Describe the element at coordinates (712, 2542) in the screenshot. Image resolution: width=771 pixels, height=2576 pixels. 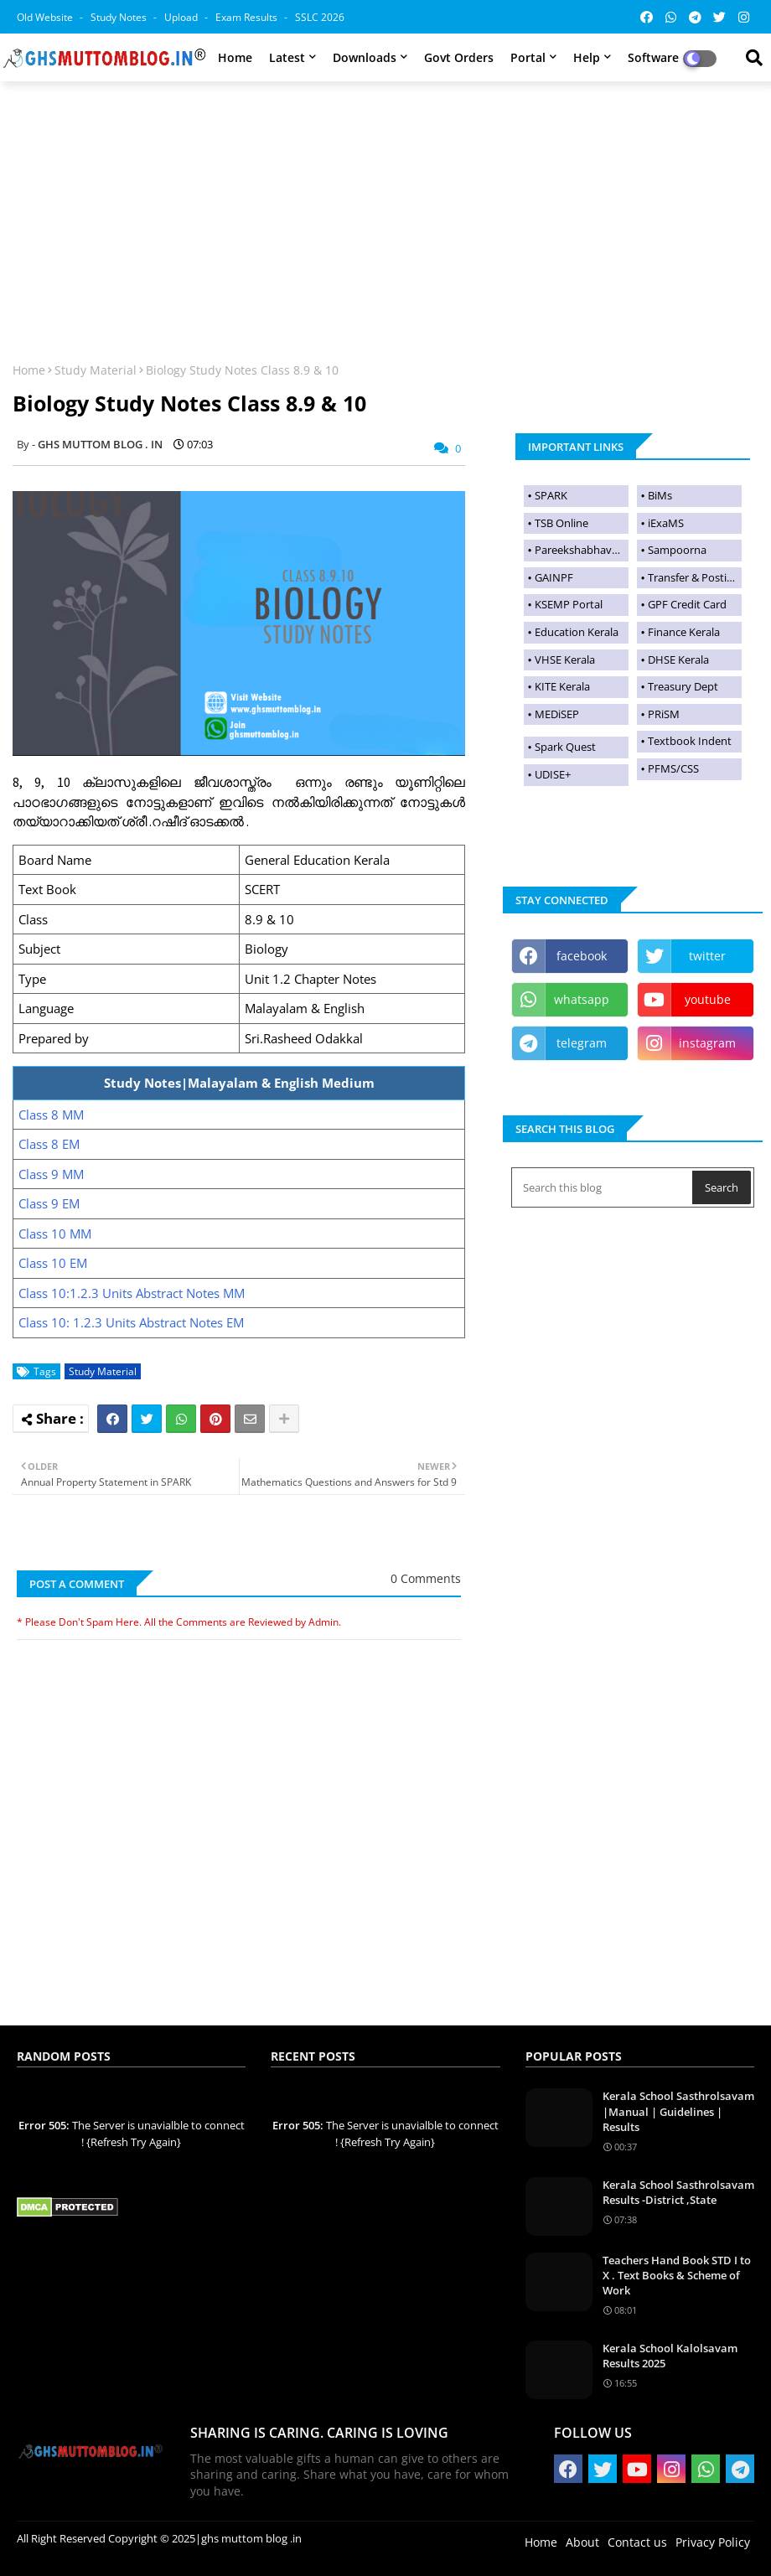
I see `Privacy Policy` at that location.